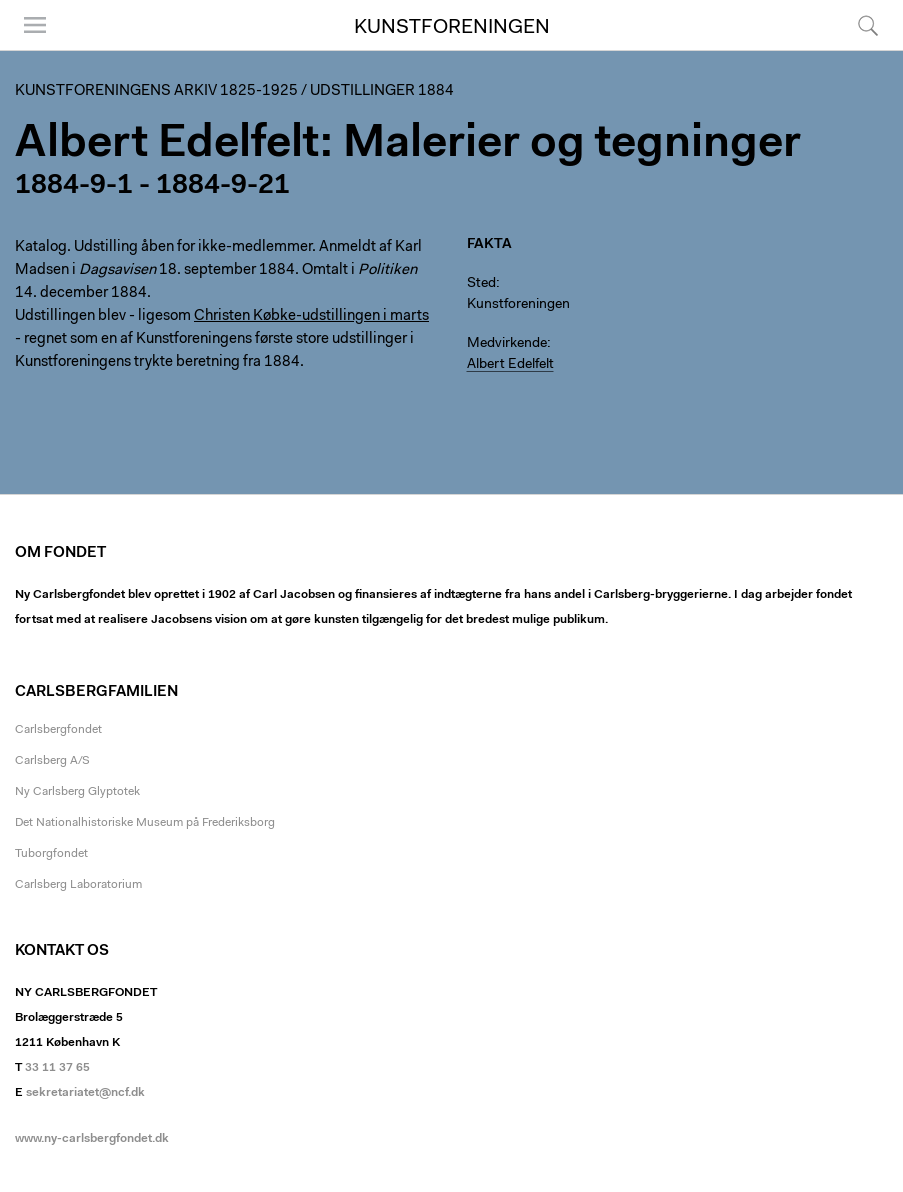  Describe the element at coordinates (77, 792) in the screenshot. I see `Ny Carlsberg Glyptotek` at that location.